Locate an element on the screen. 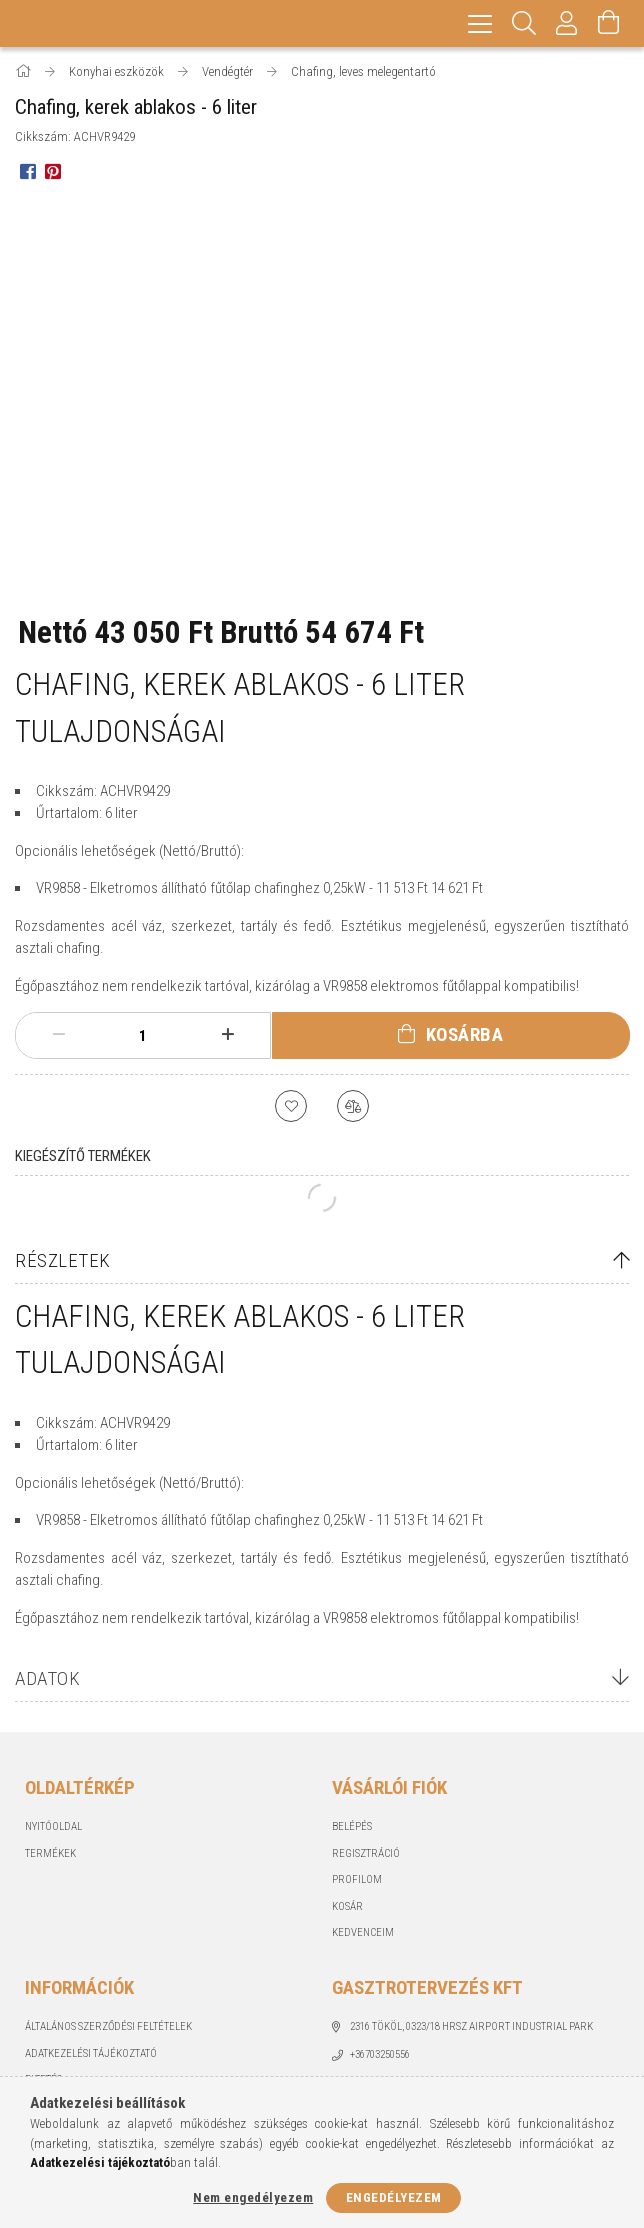 The height and width of the screenshot is (2228, 644). Részletek is located at coordinates (63, 1260).